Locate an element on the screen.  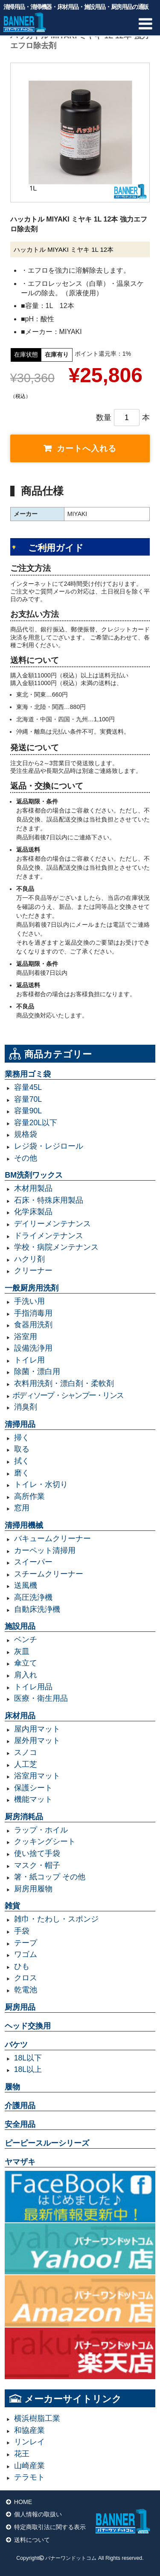
山崎産業 is located at coordinates (29, 2465).